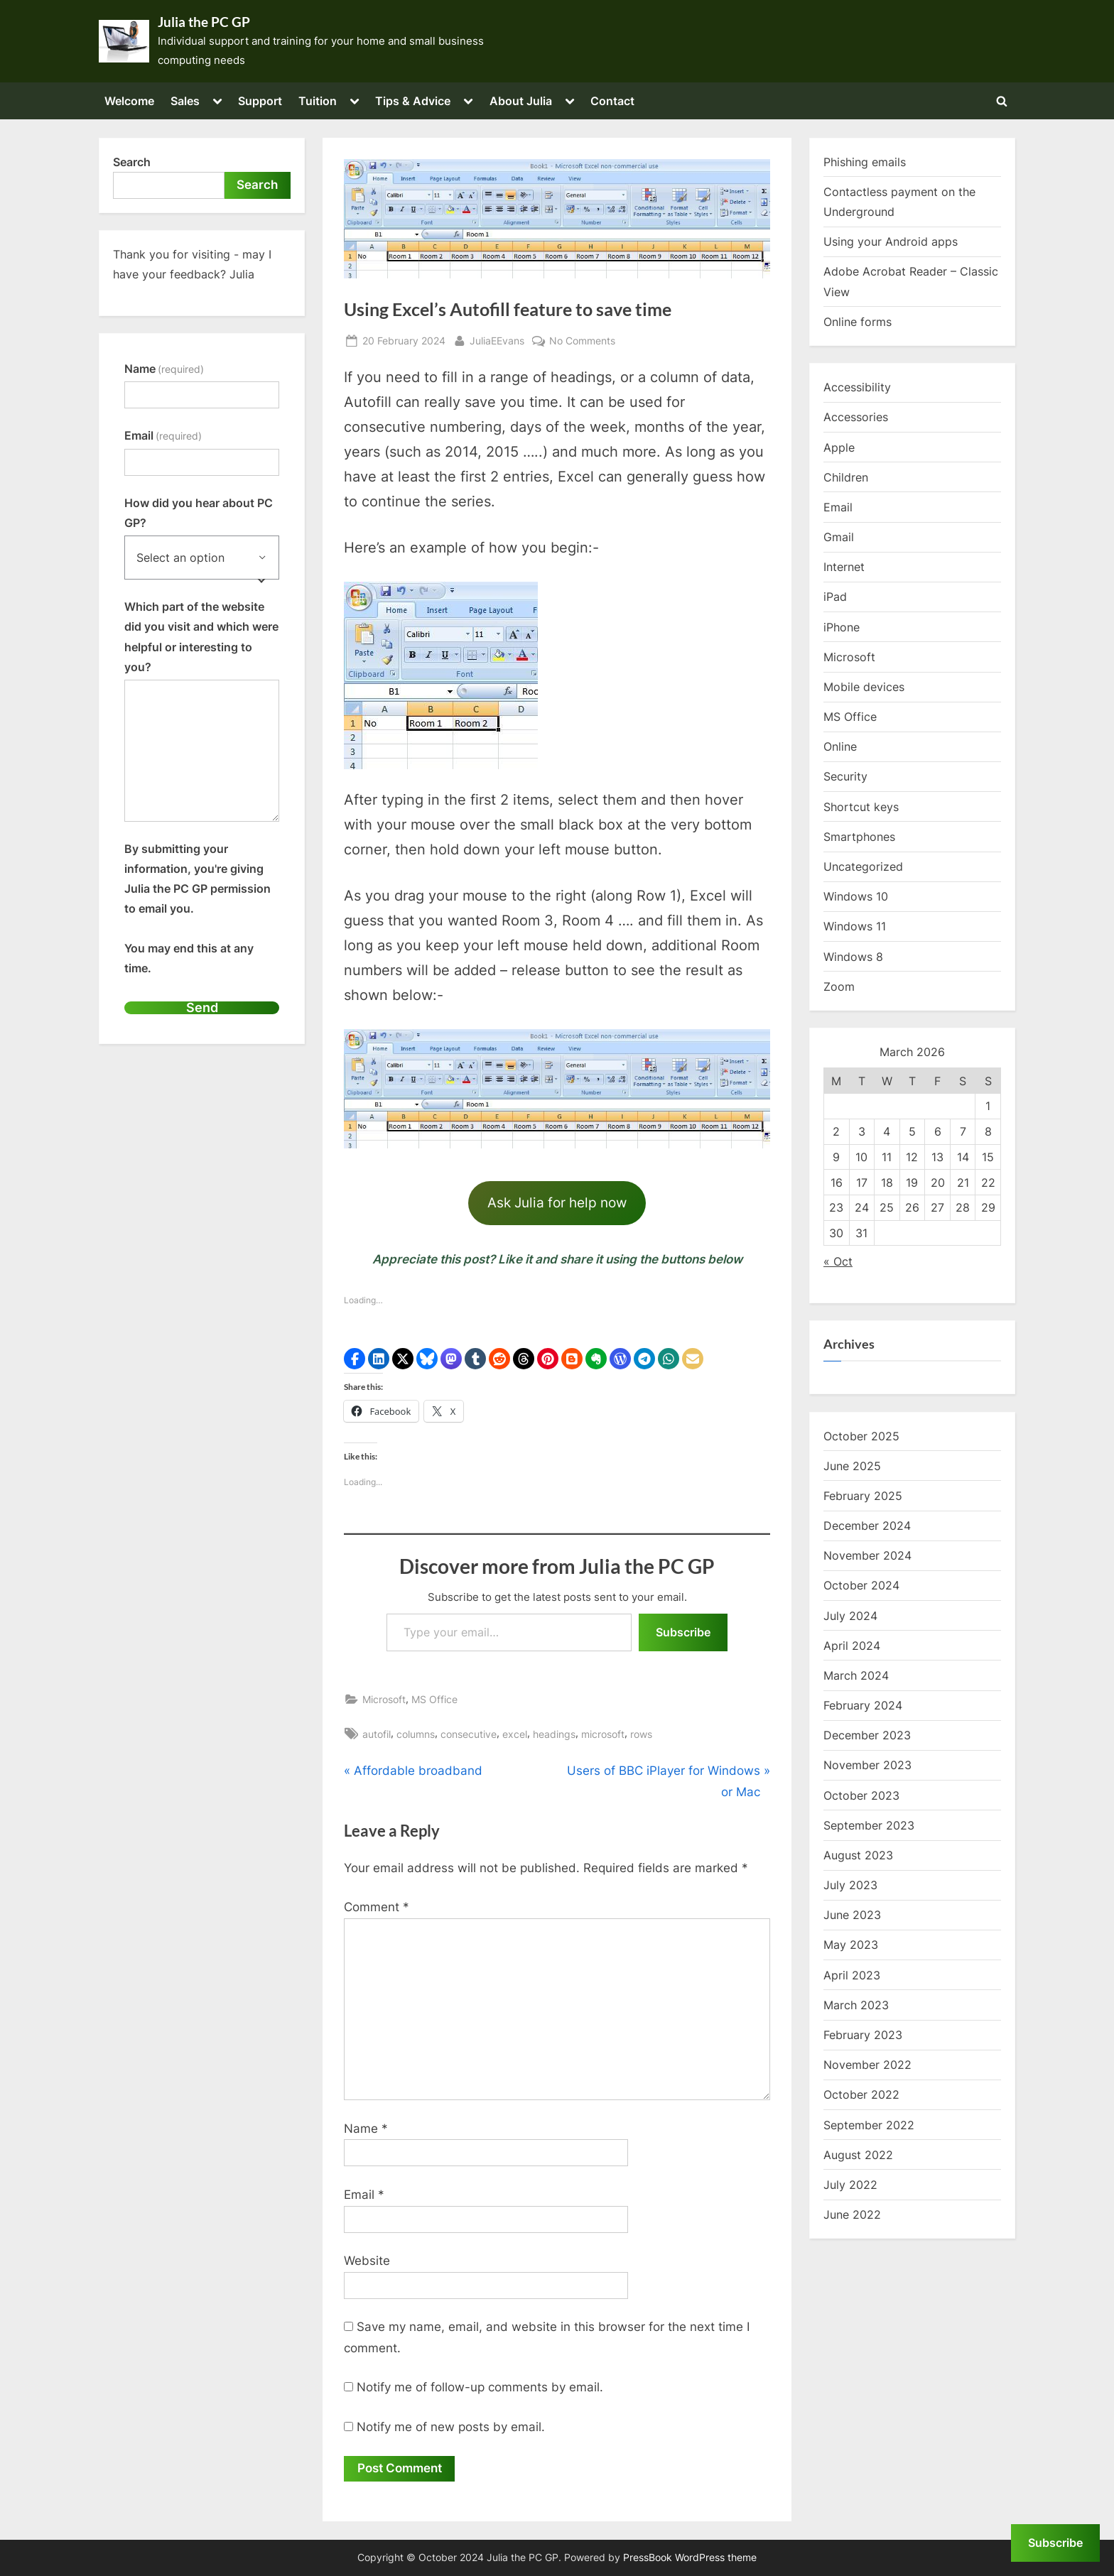 This screenshot has width=1114, height=2576. I want to click on October 2023, so click(861, 1795).